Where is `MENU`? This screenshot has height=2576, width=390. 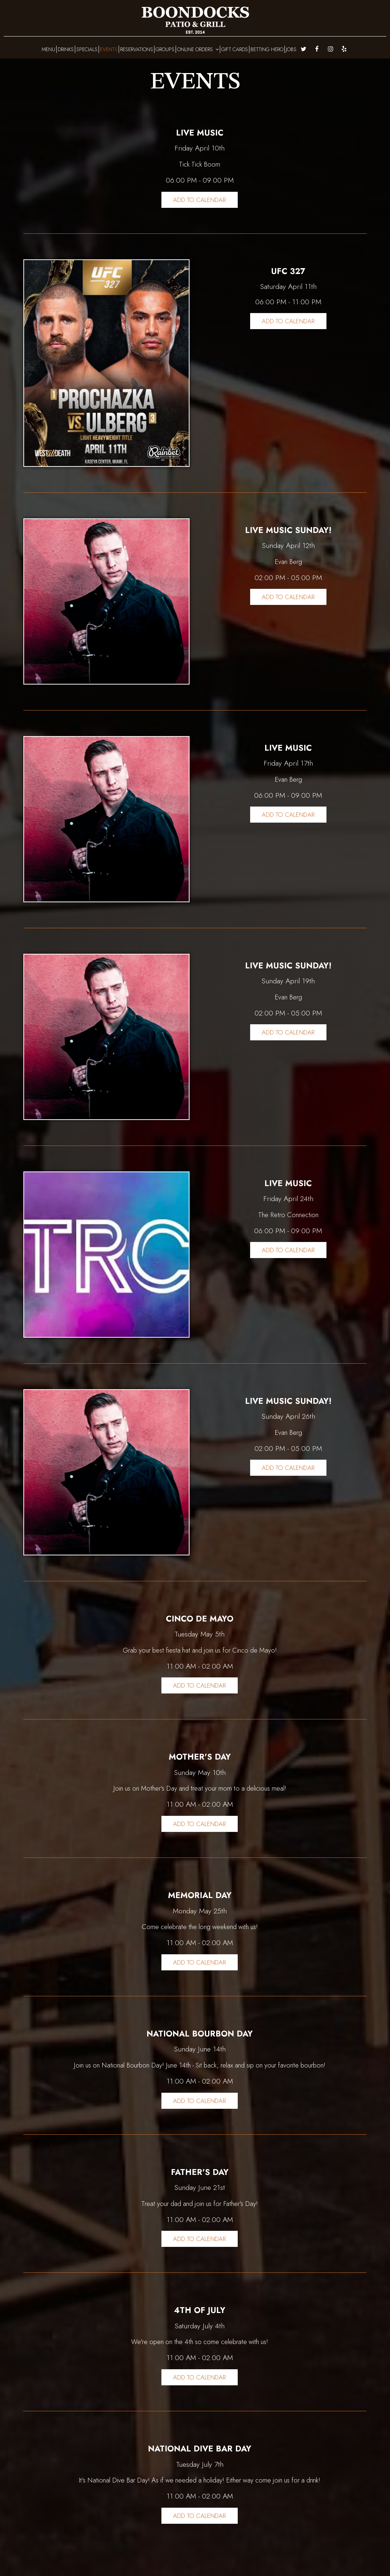
MENU is located at coordinates (48, 49).